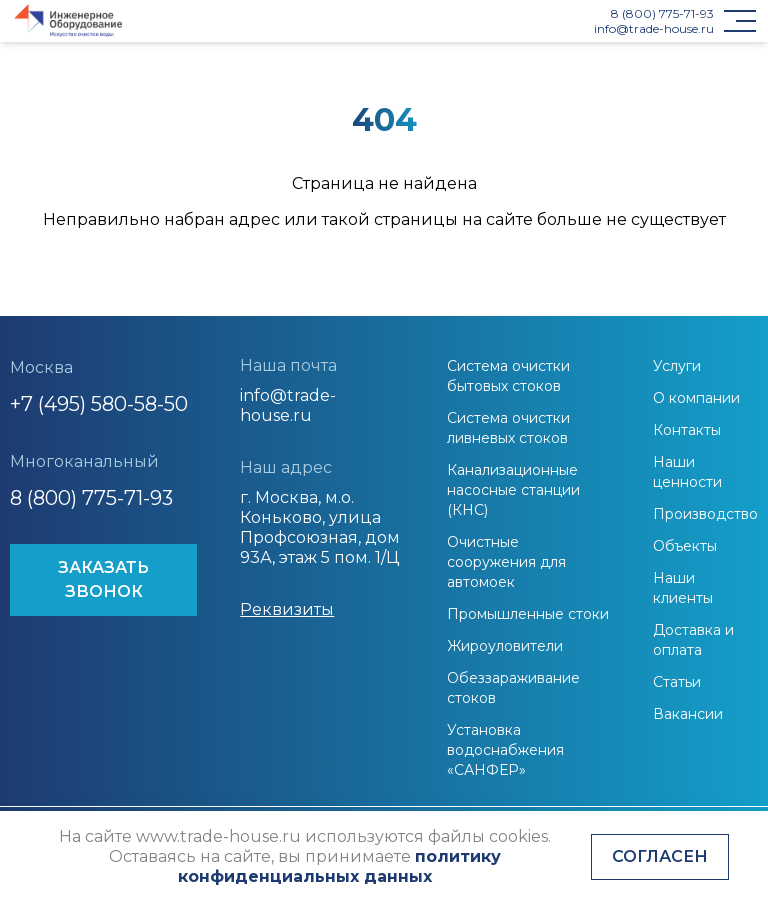 This screenshot has width=768, height=903. What do you see at coordinates (339, 866) in the screenshot?
I see `политику конфиденциальных данных` at bounding box center [339, 866].